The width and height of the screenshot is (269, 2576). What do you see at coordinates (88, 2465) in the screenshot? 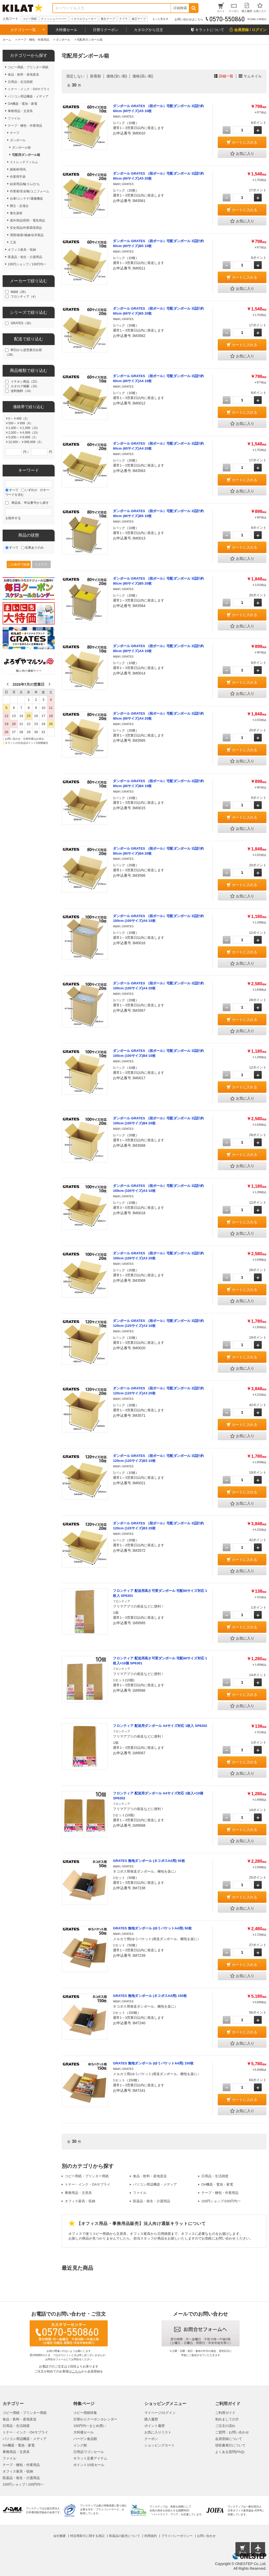
I see `ポイント10倍セール` at bounding box center [88, 2465].